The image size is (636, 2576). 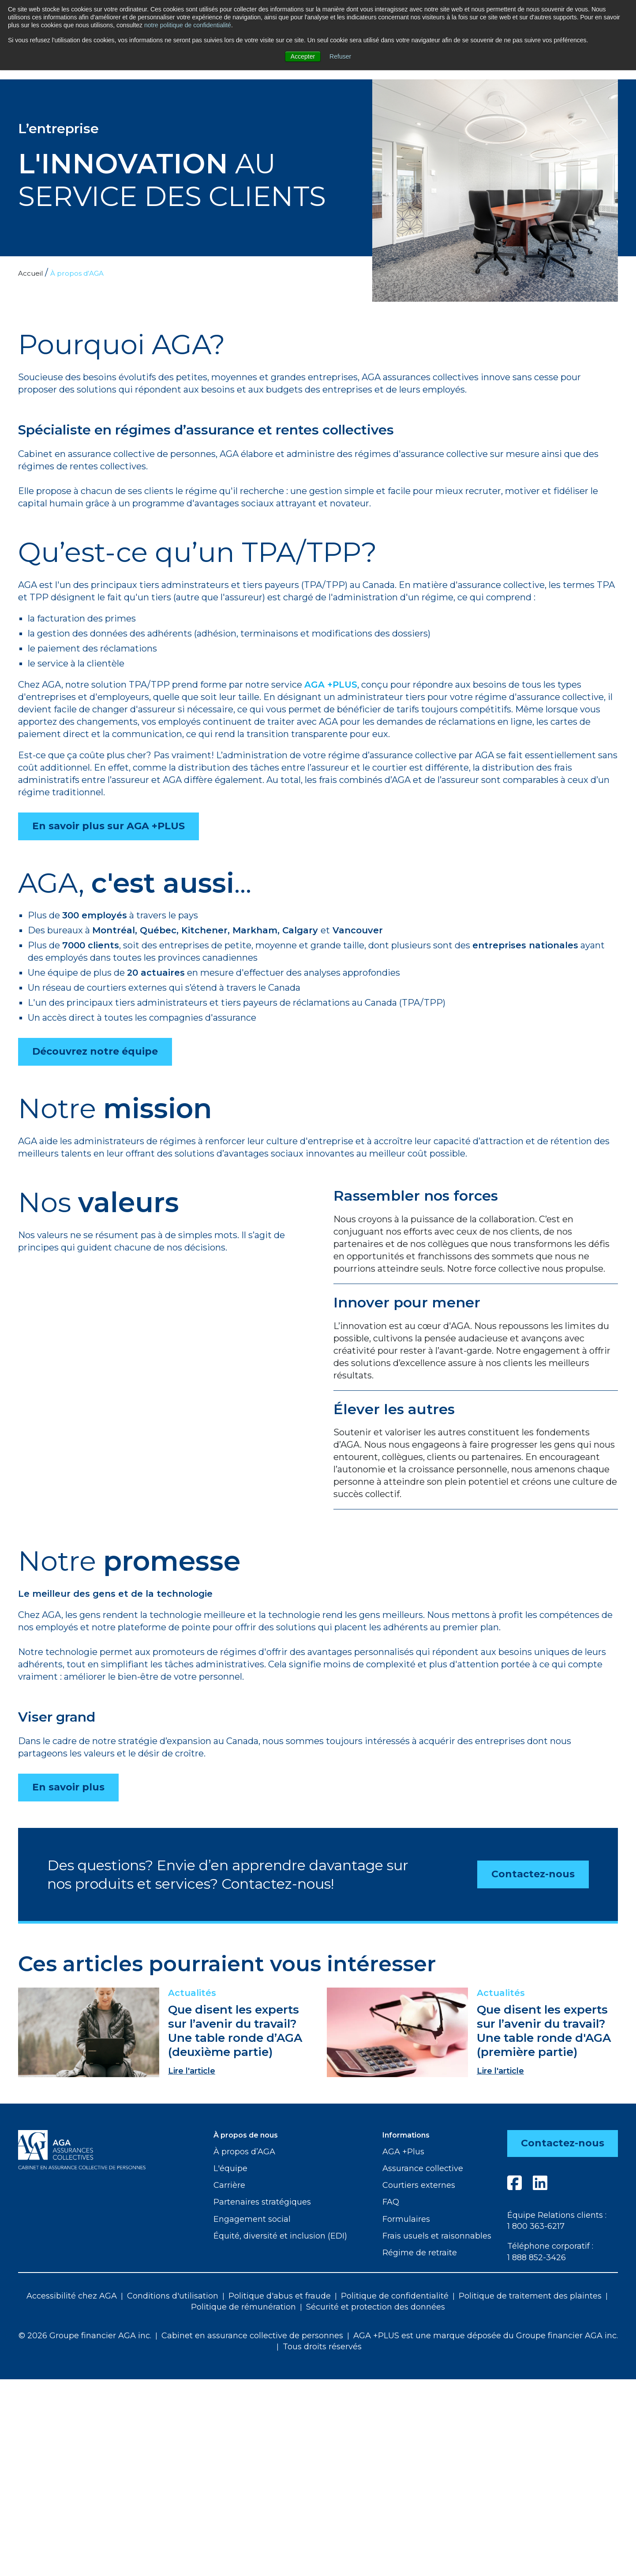 What do you see at coordinates (418, 2185) in the screenshot?
I see `Courtiers externes` at bounding box center [418, 2185].